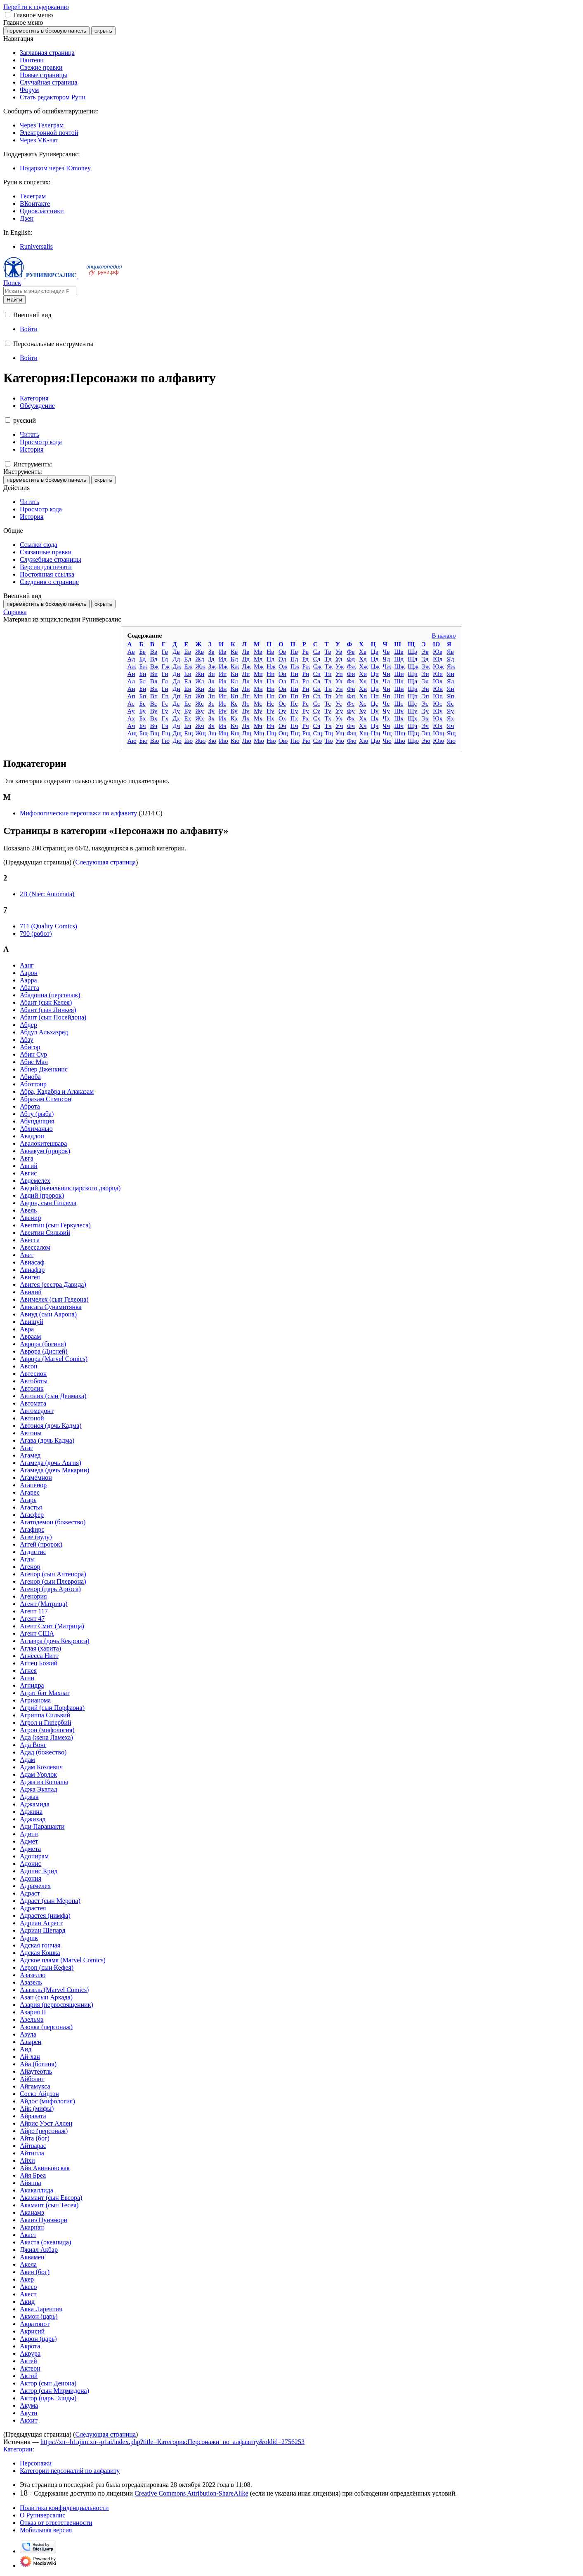 The height and width of the screenshot is (2576, 583). What do you see at coordinates (29, 1366) in the screenshot?
I see `Авсон` at bounding box center [29, 1366].